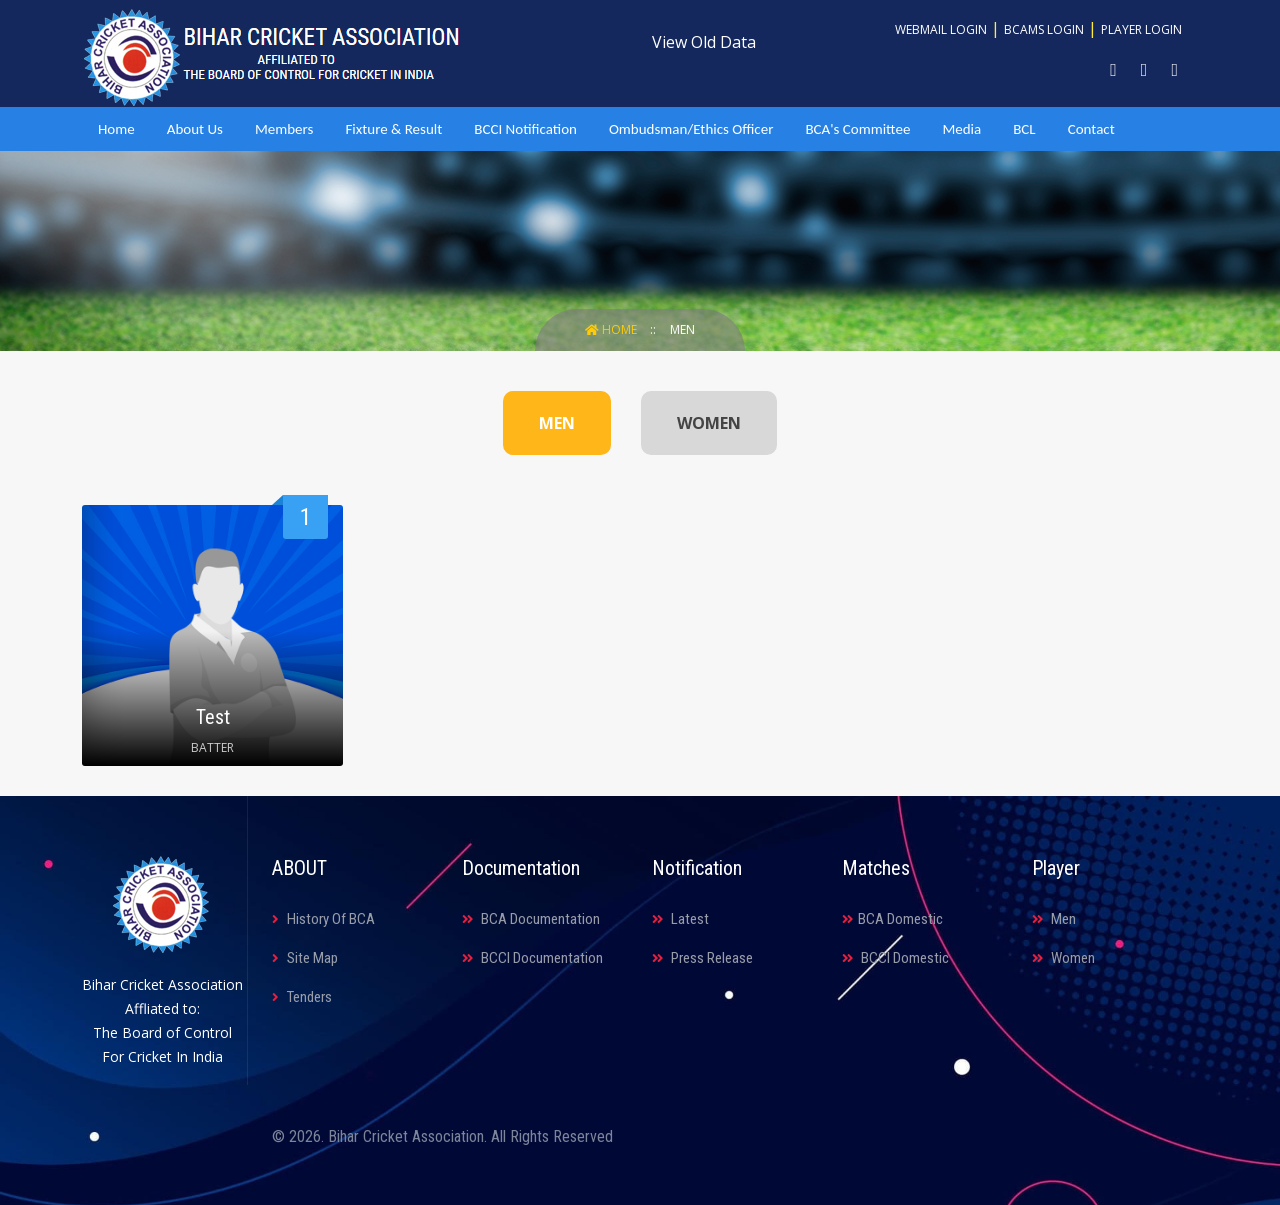 The height and width of the screenshot is (1205, 1280). Describe the element at coordinates (682, 329) in the screenshot. I see `Men` at that location.